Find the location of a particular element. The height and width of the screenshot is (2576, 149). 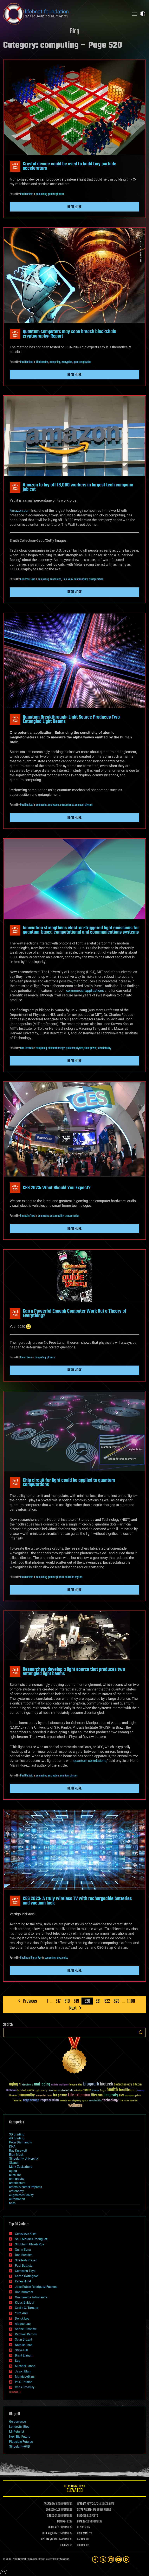

Mr Futurist is located at coordinates (16, 2431).